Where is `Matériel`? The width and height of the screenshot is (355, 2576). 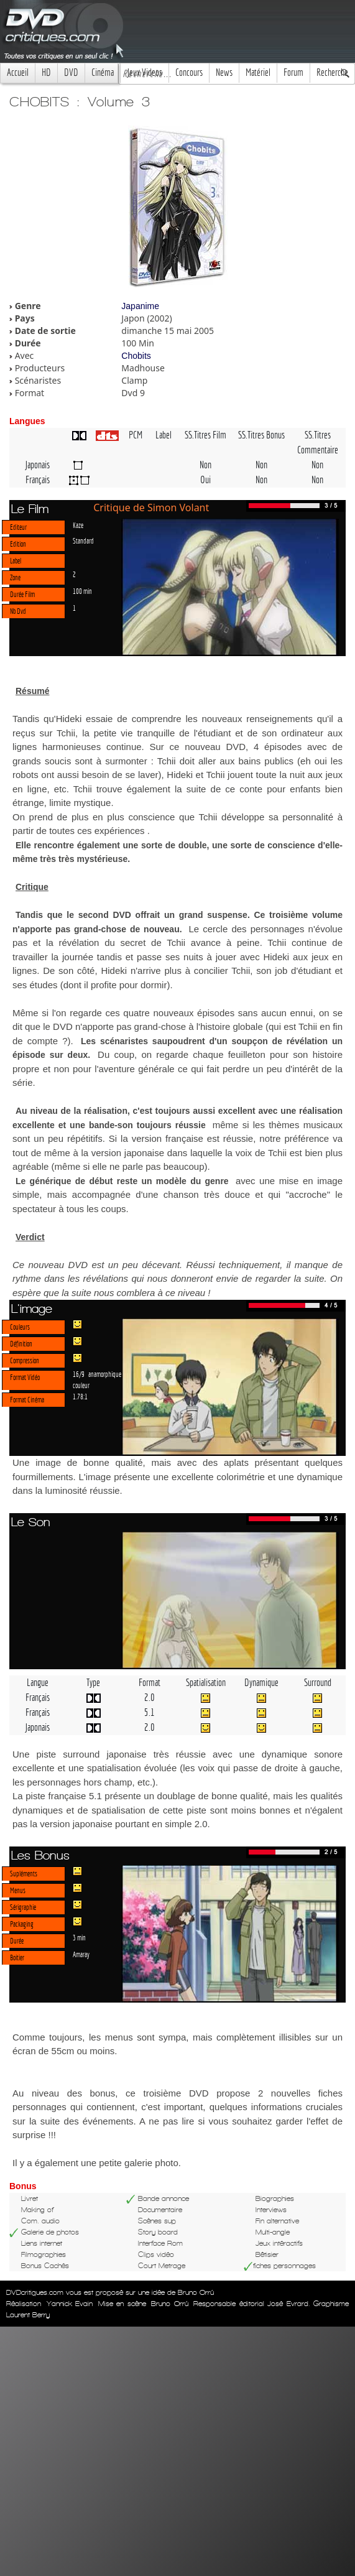
Matériel is located at coordinates (258, 72).